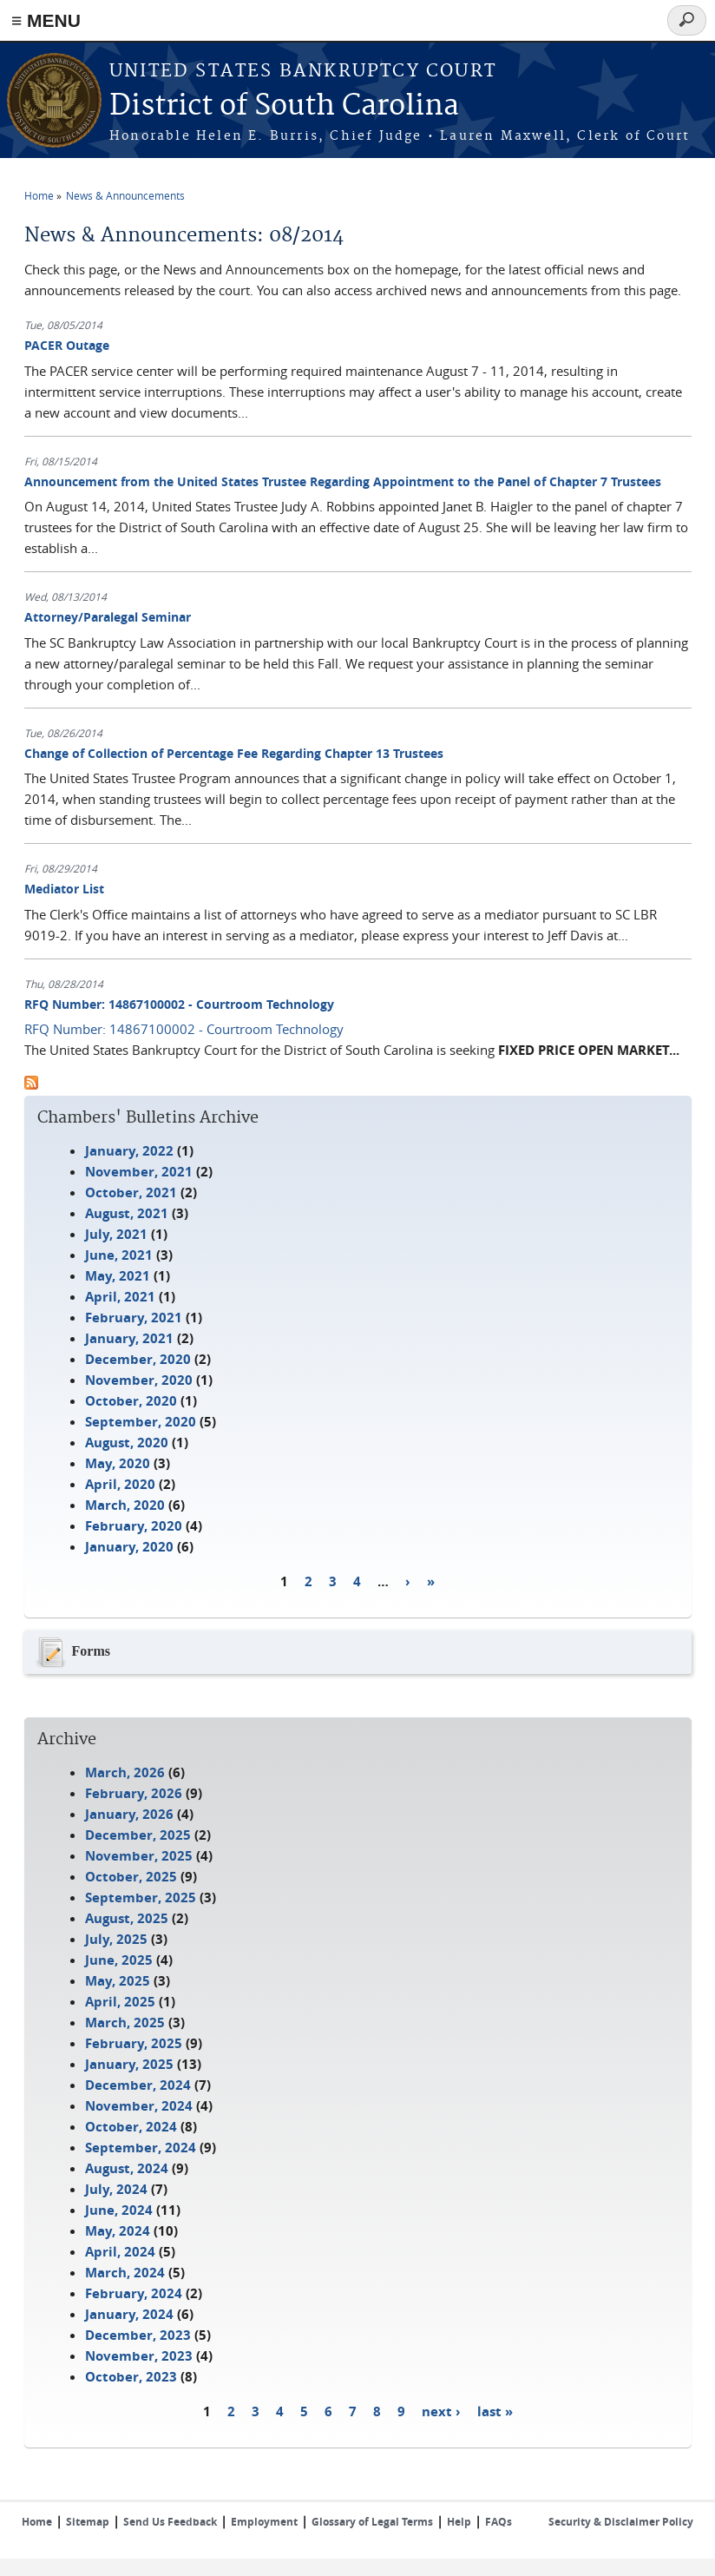  I want to click on November, 2021, so click(139, 1172).